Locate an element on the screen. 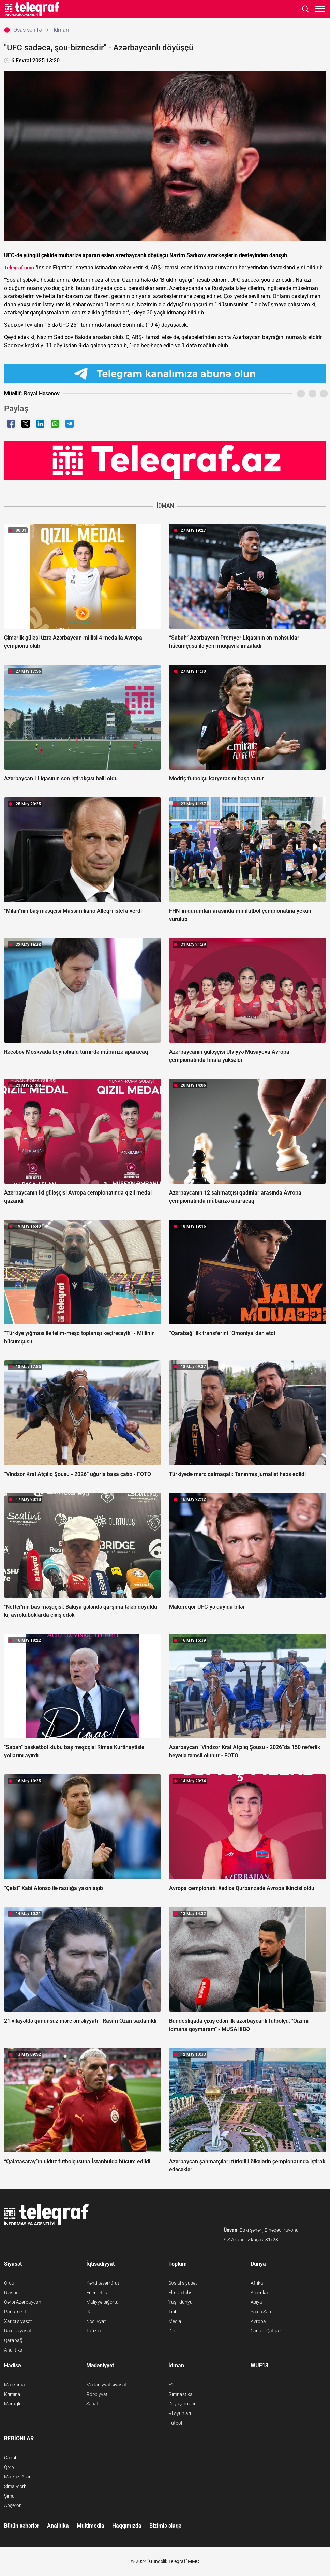 The height and width of the screenshot is (2576, 330). Futbol is located at coordinates (175, 2423).